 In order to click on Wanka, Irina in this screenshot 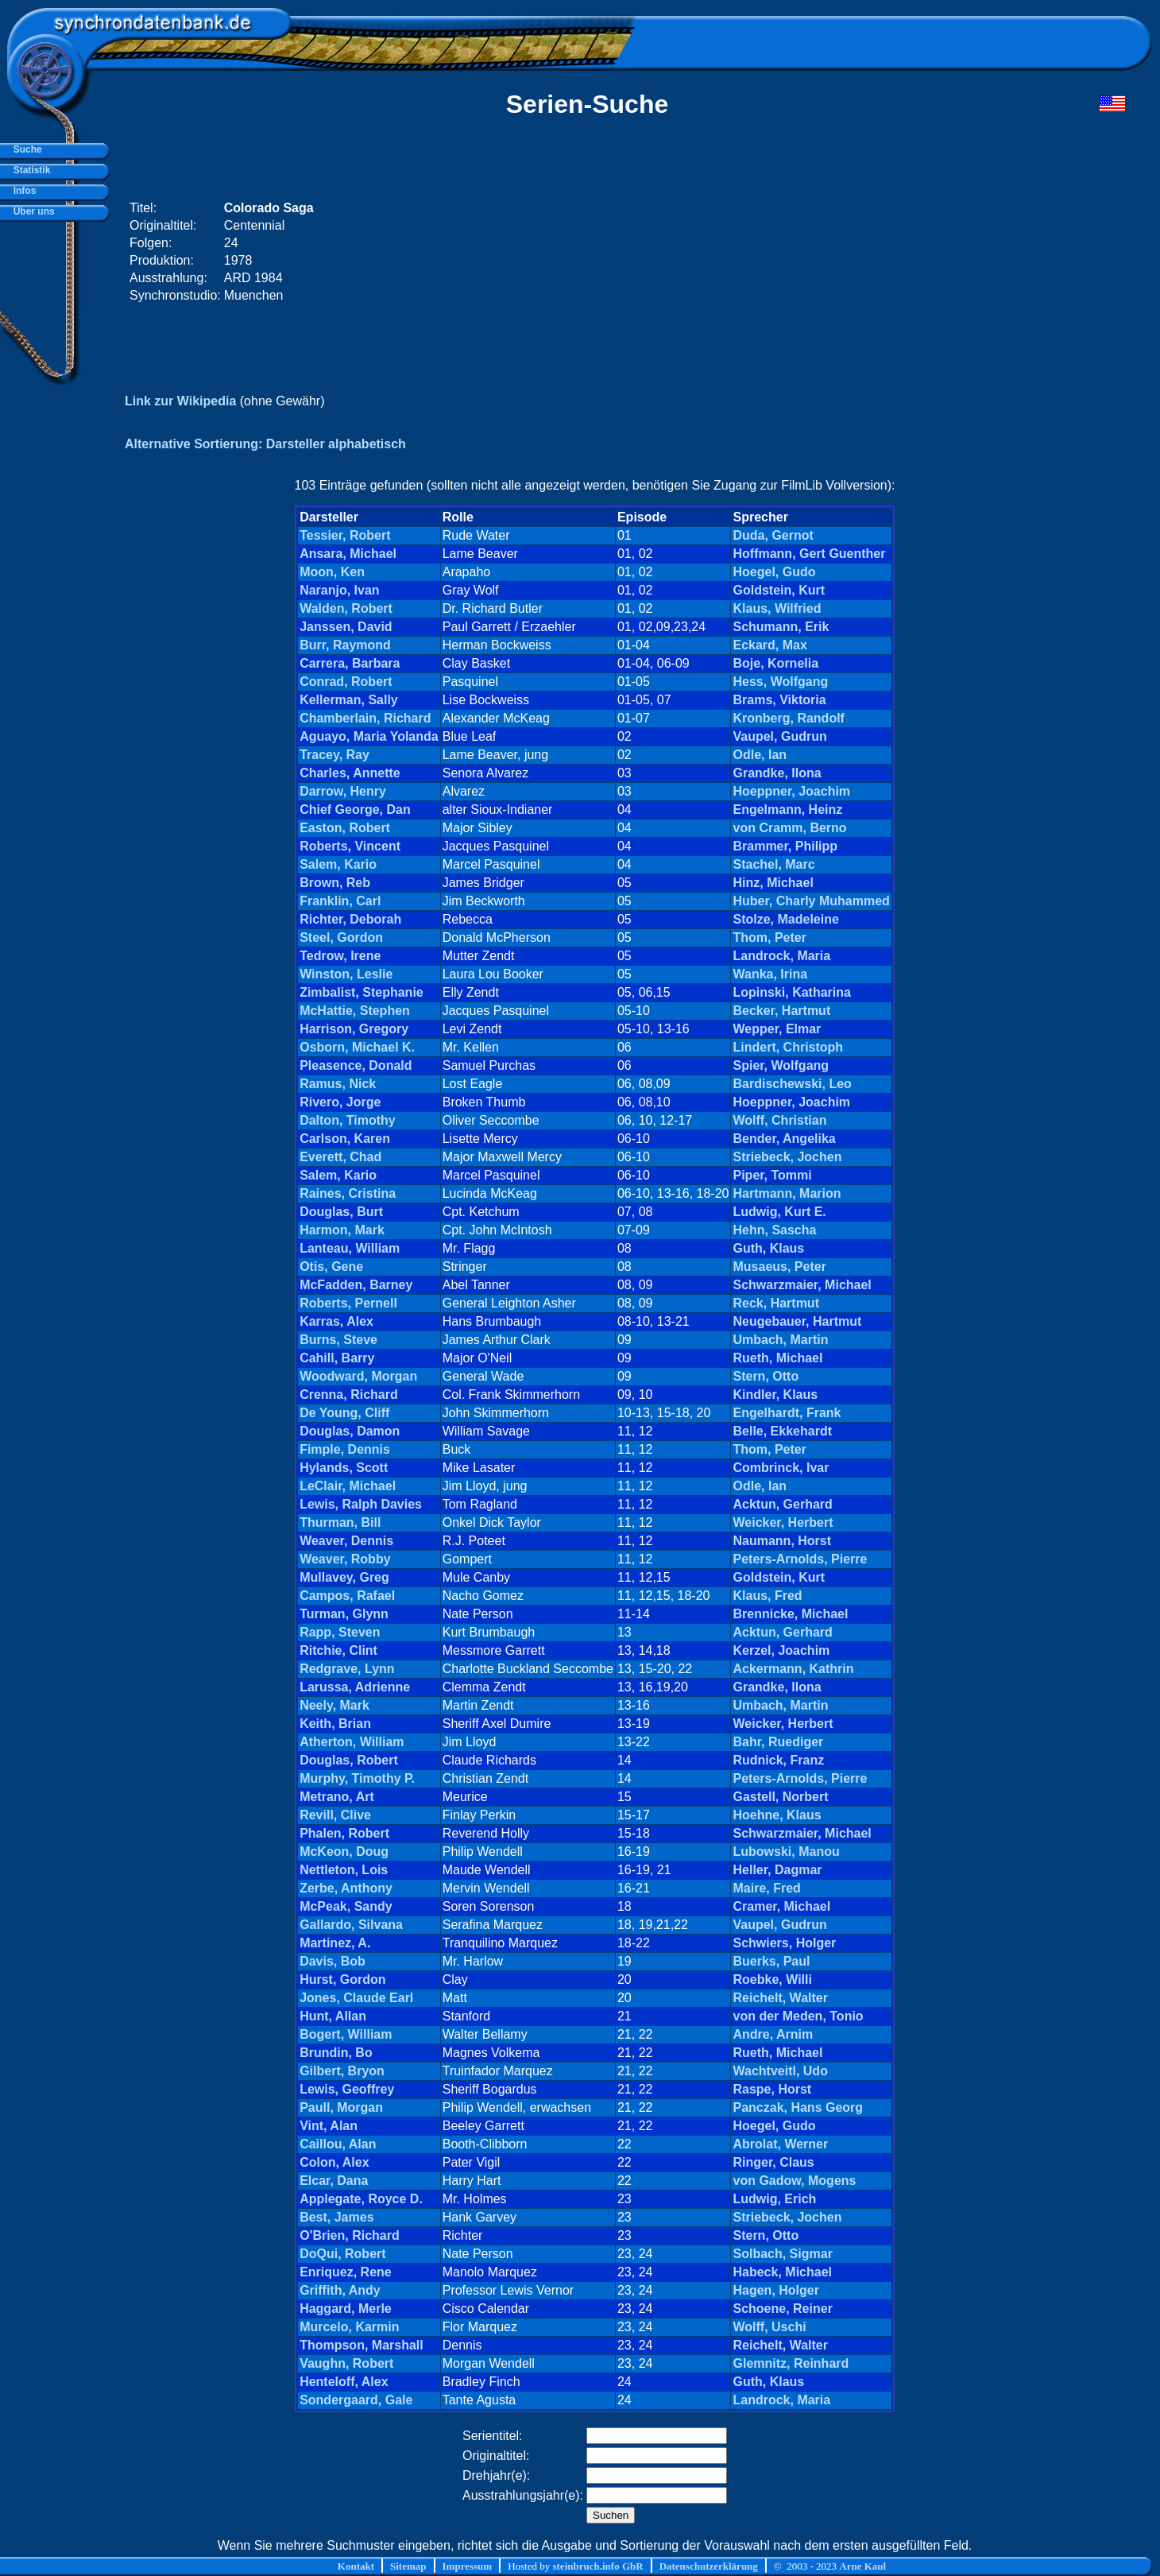, I will do `click(770, 974)`.